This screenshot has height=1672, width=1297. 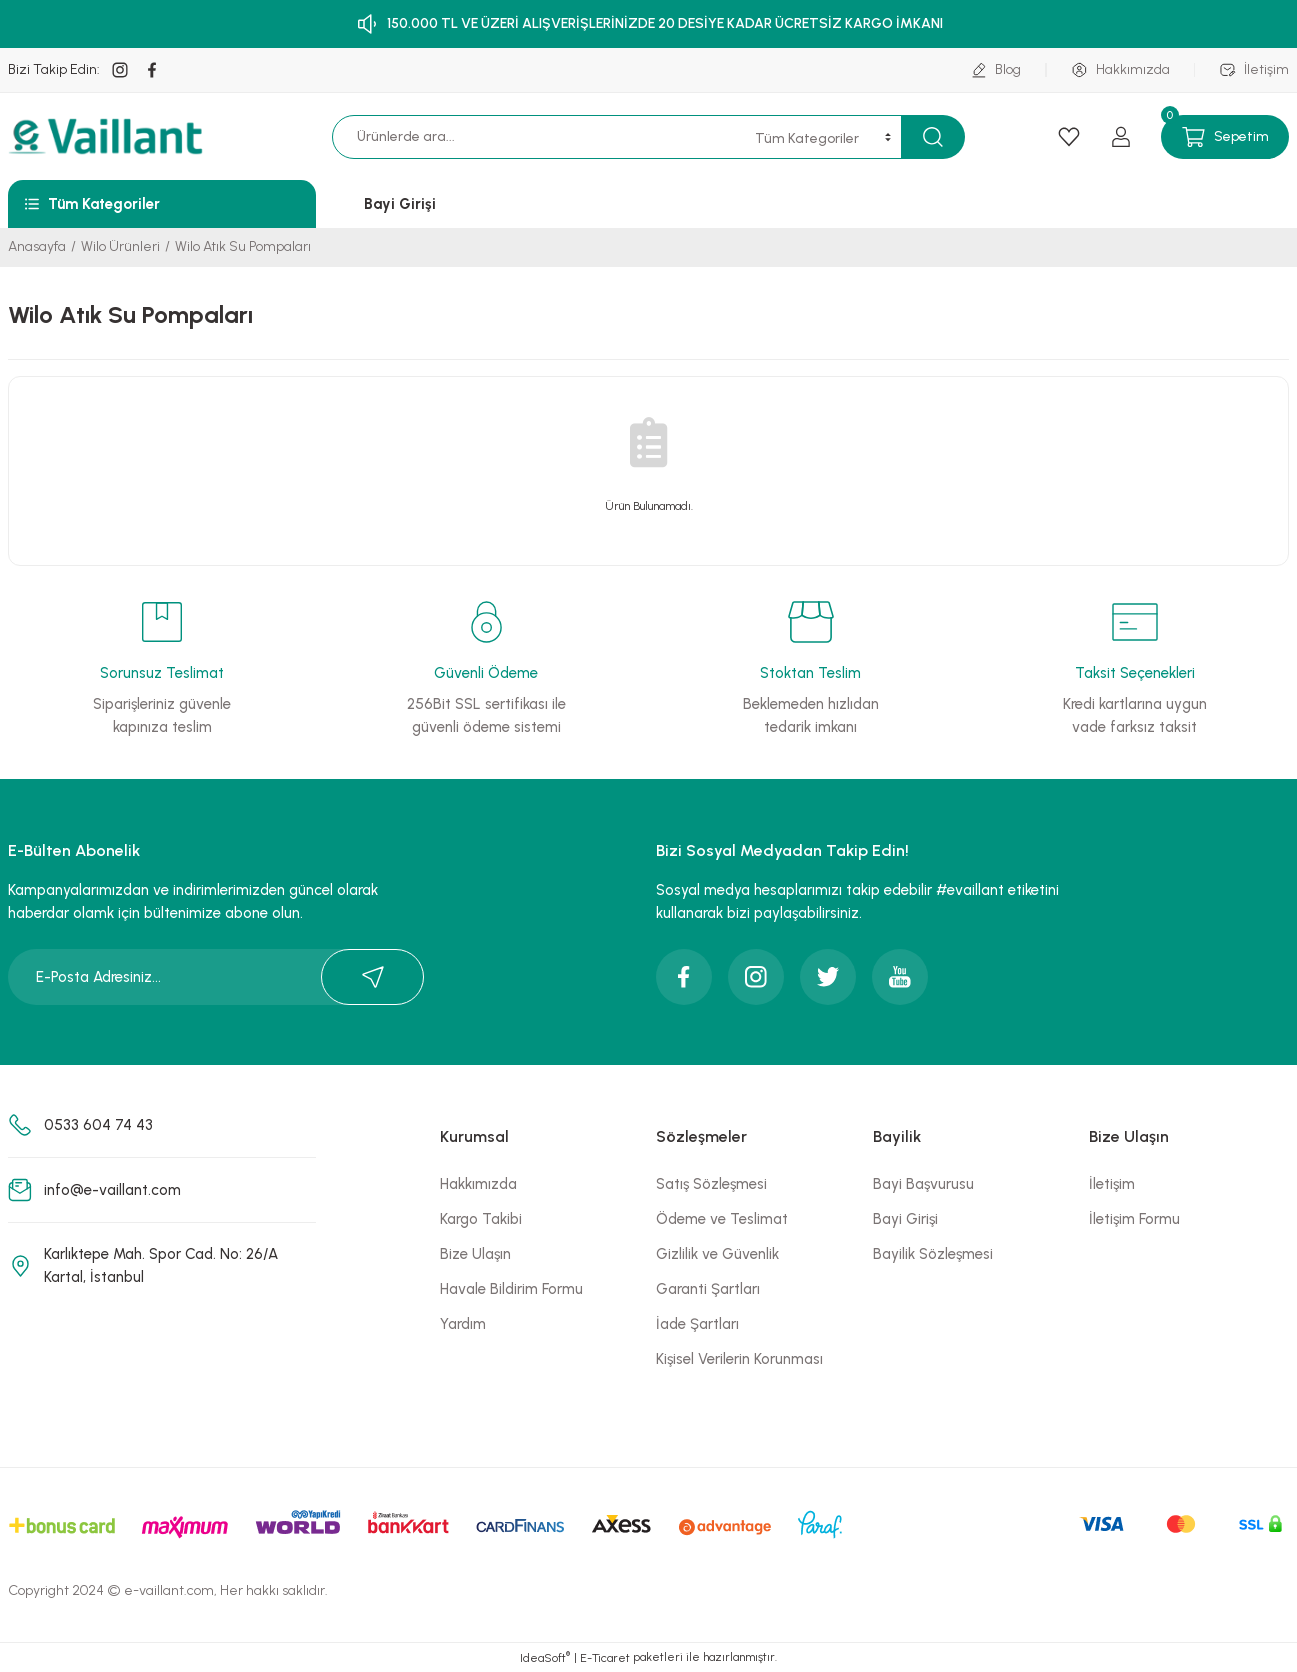 What do you see at coordinates (372, 977) in the screenshot?
I see `[Submit]` at bounding box center [372, 977].